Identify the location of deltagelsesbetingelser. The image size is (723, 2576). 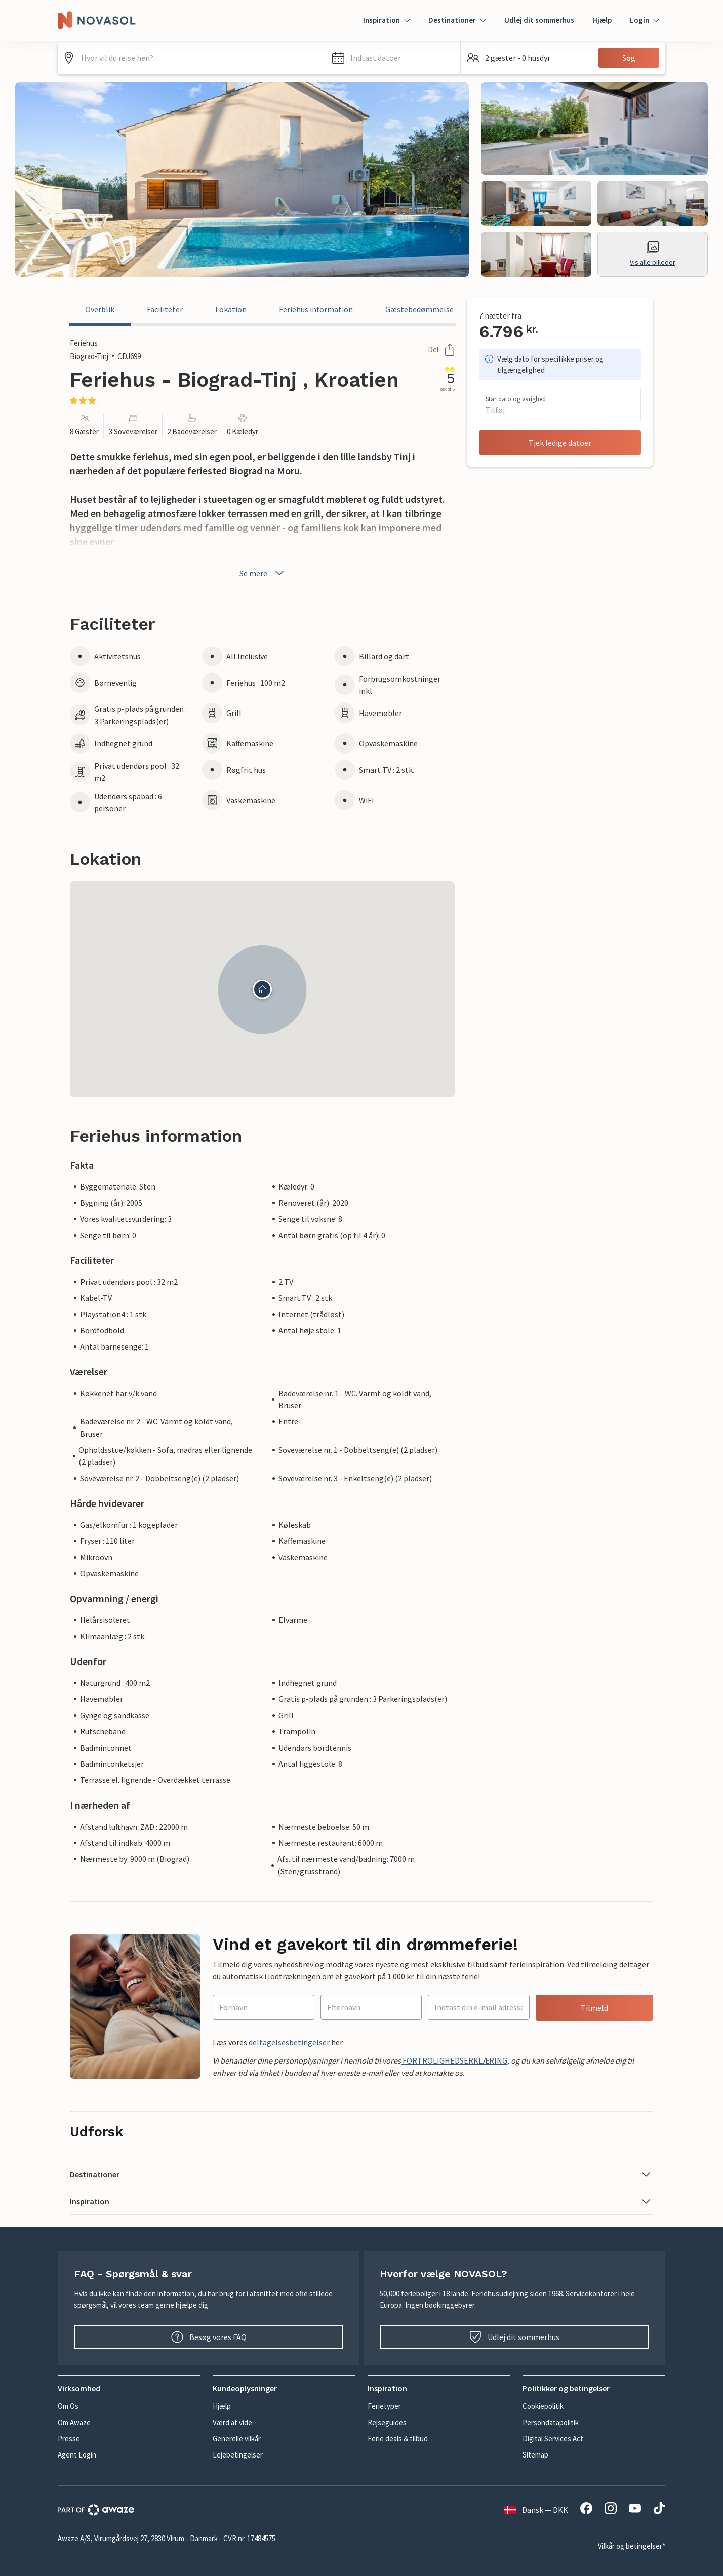
(290, 2042).